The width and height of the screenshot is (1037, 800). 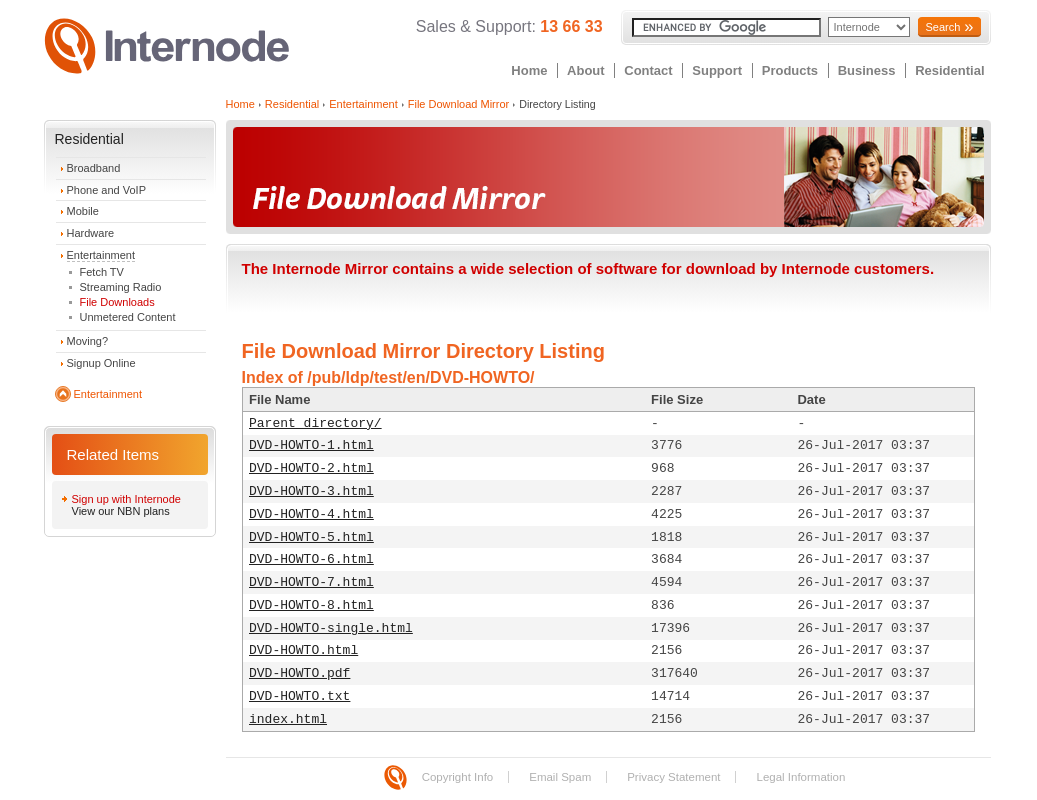 What do you see at coordinates (117, 302) in the screenshot?
I see `File Downloads` at bounding box center [117, 302].